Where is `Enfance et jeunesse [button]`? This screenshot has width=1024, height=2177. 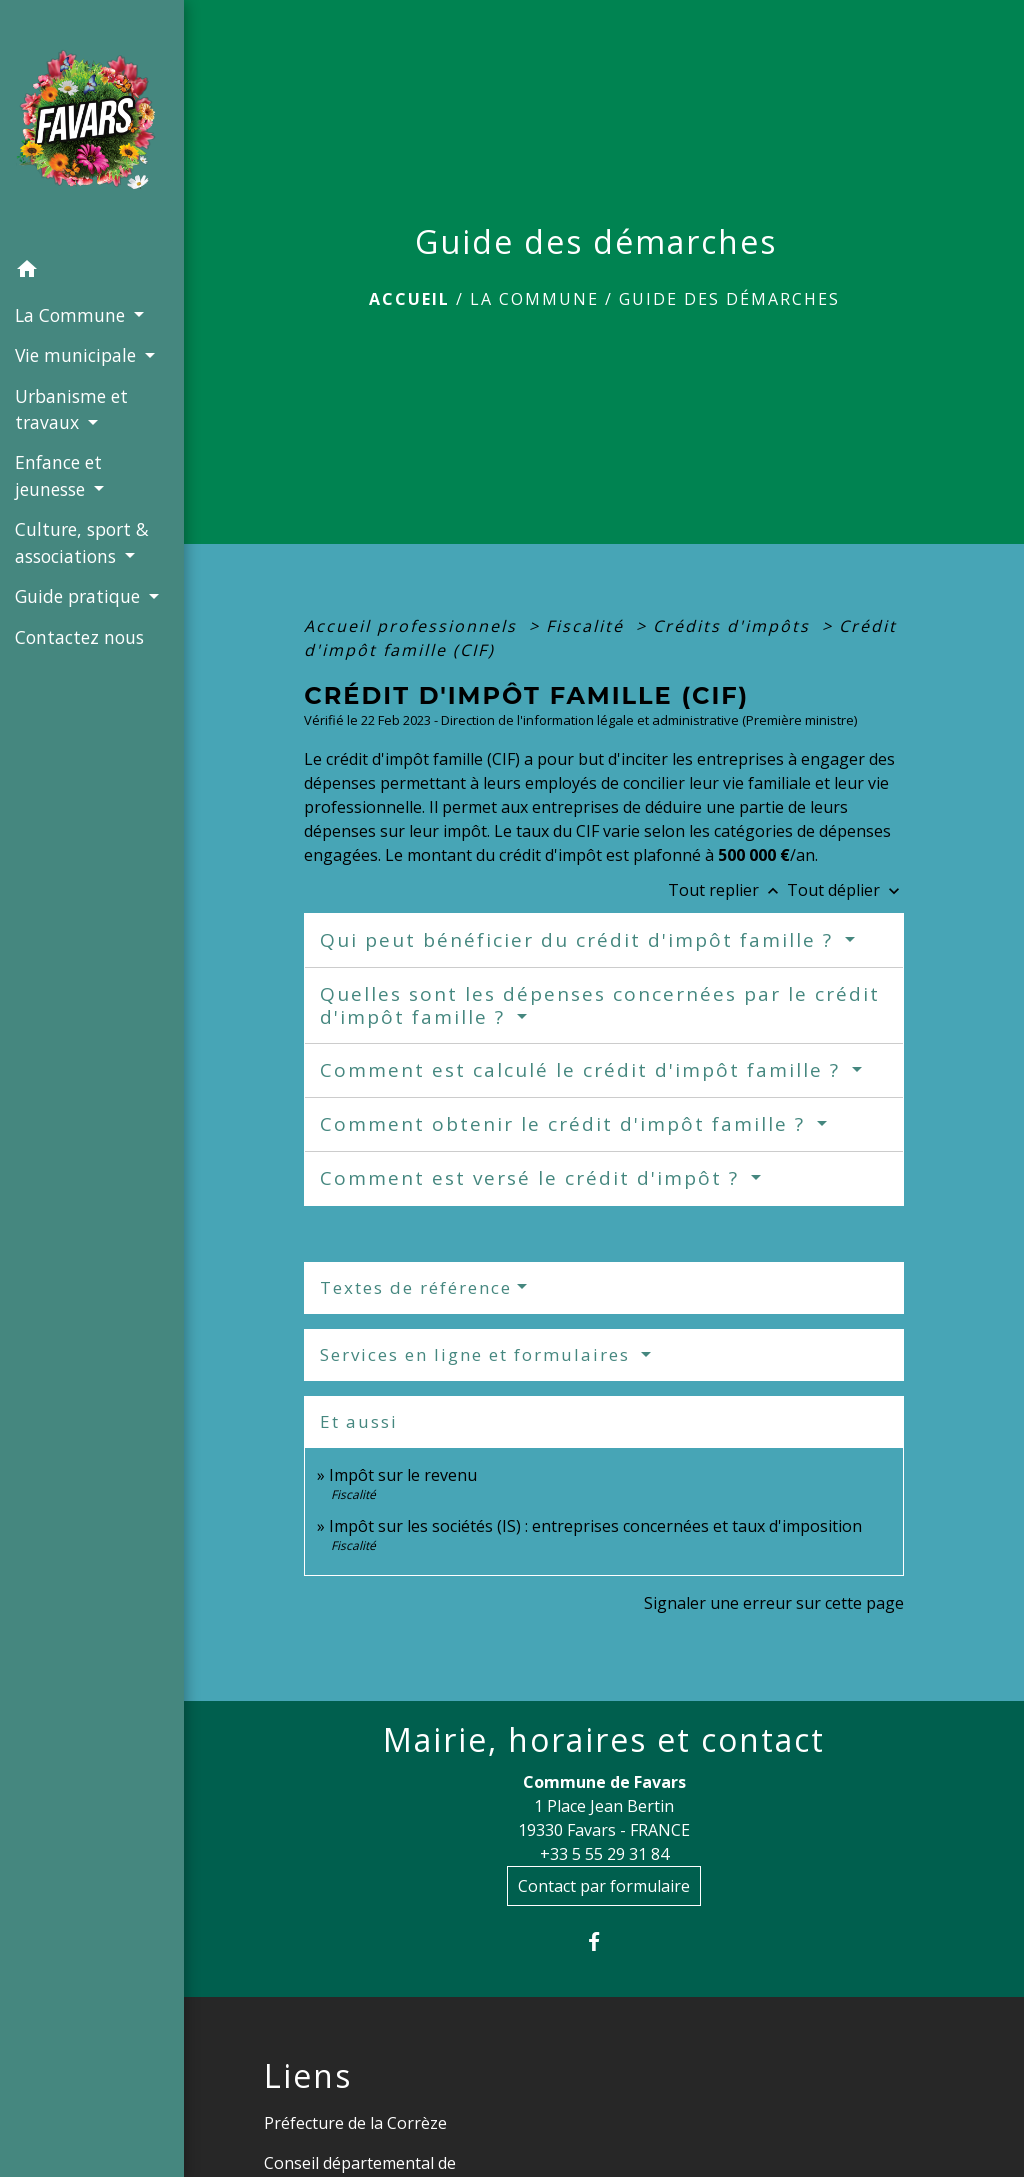 Enfance et jeunesse [button] is located at coordinates (58, 475).